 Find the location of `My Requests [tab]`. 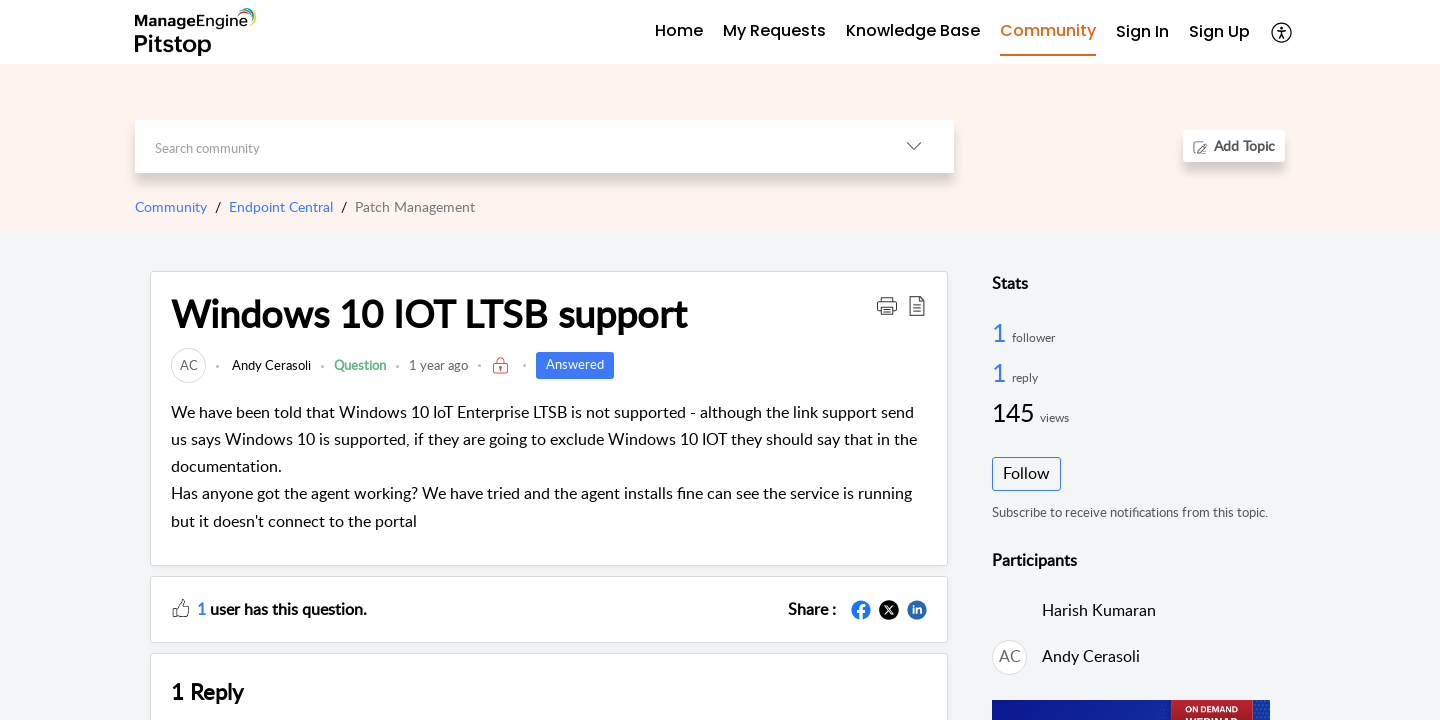

My Requests [tab] is located at coordinates (774, 30).